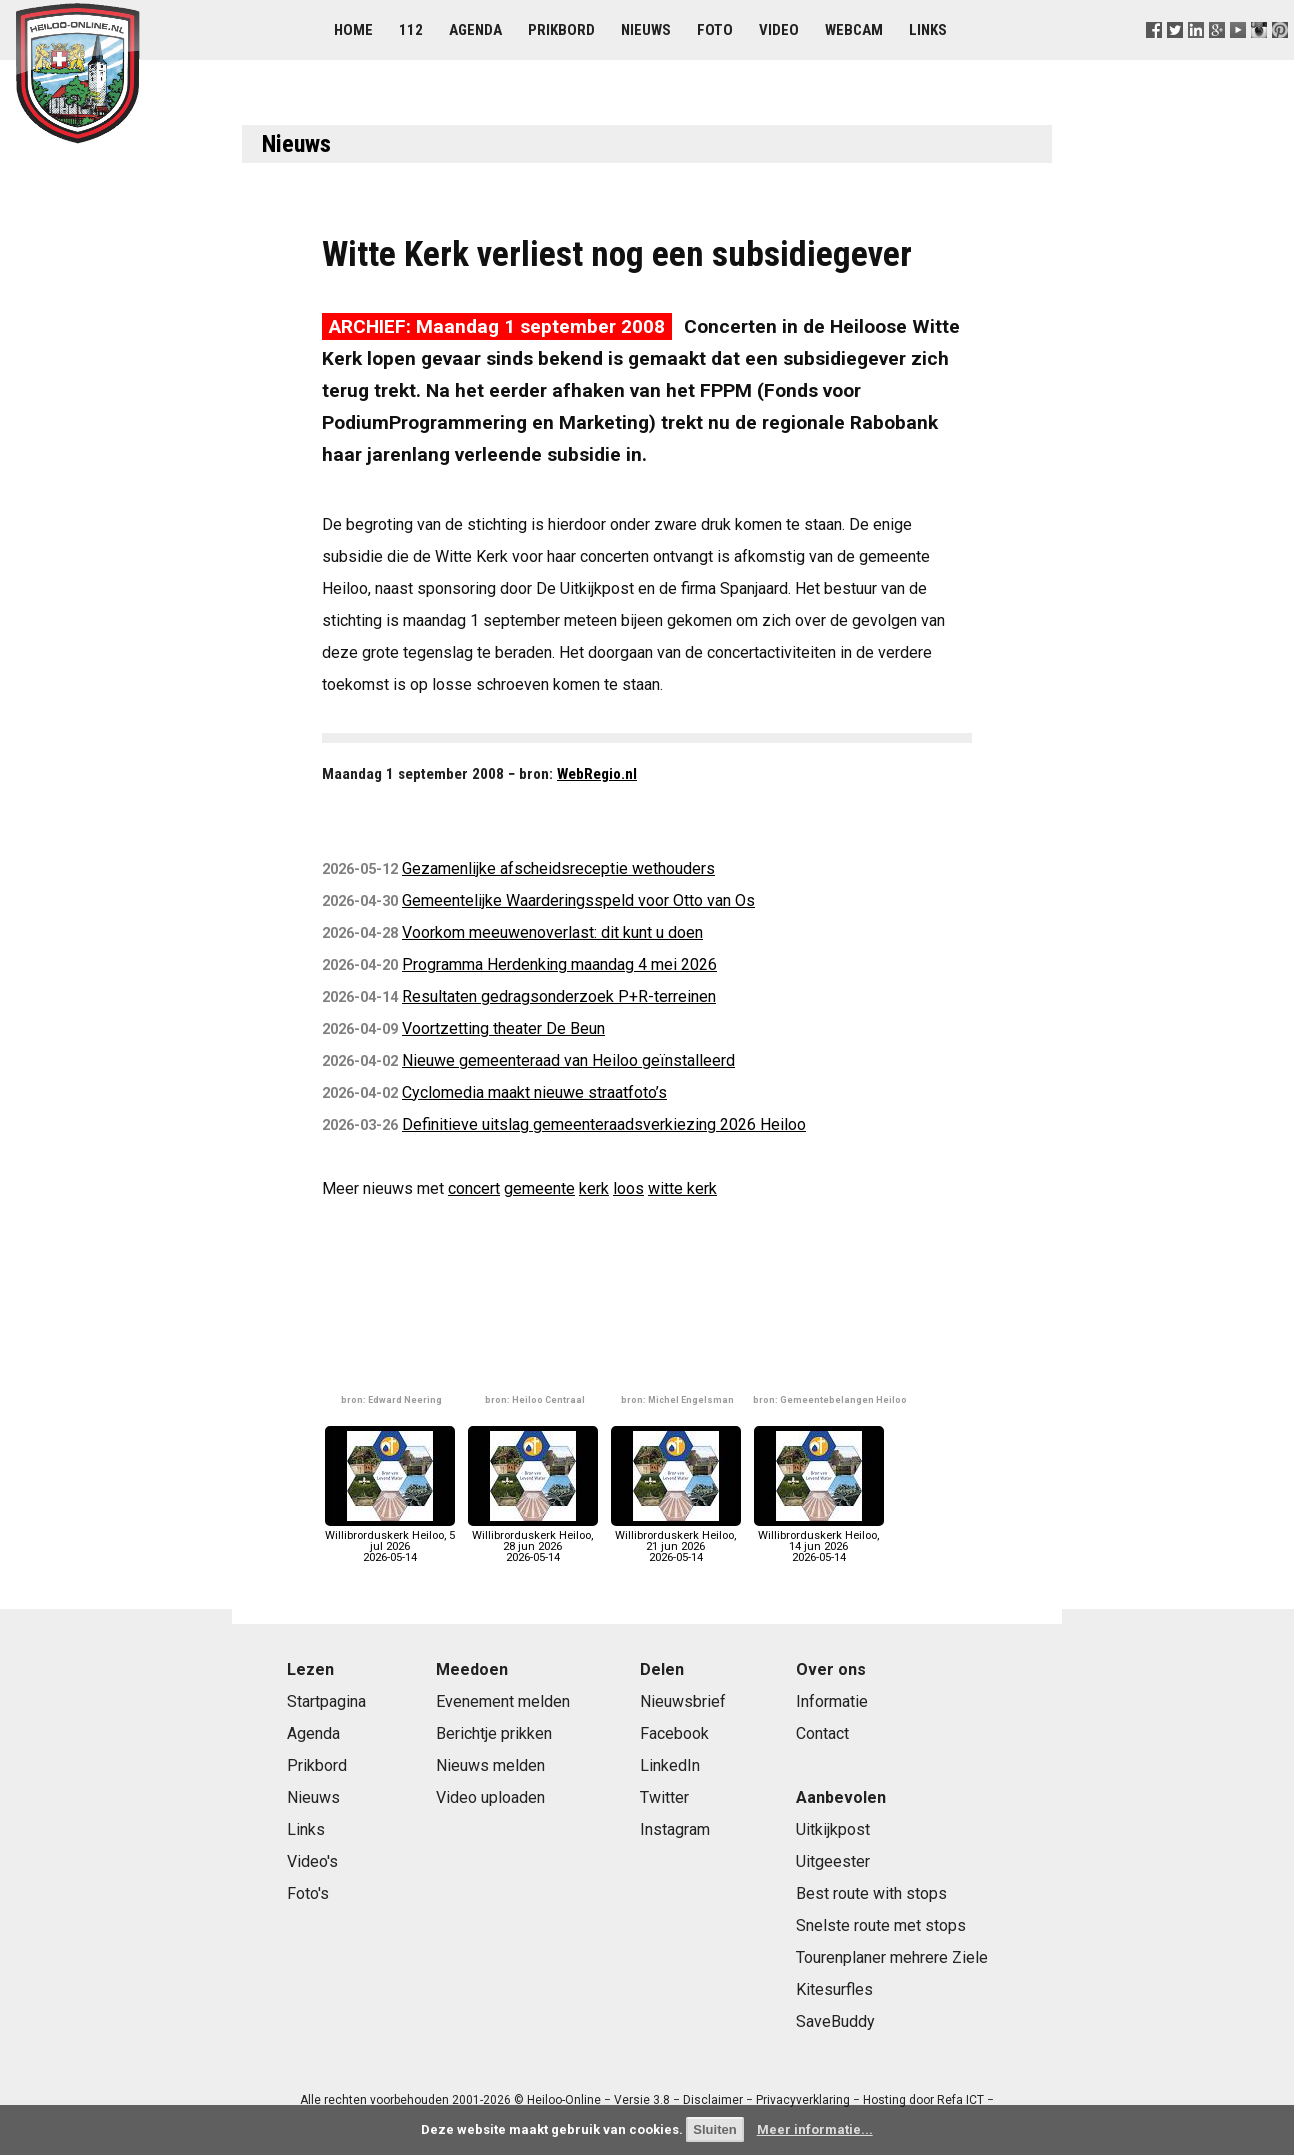  I want to click on Nieuwe gemeenteraad van Heiloo geïnstalleerd, so click(568, 1060).